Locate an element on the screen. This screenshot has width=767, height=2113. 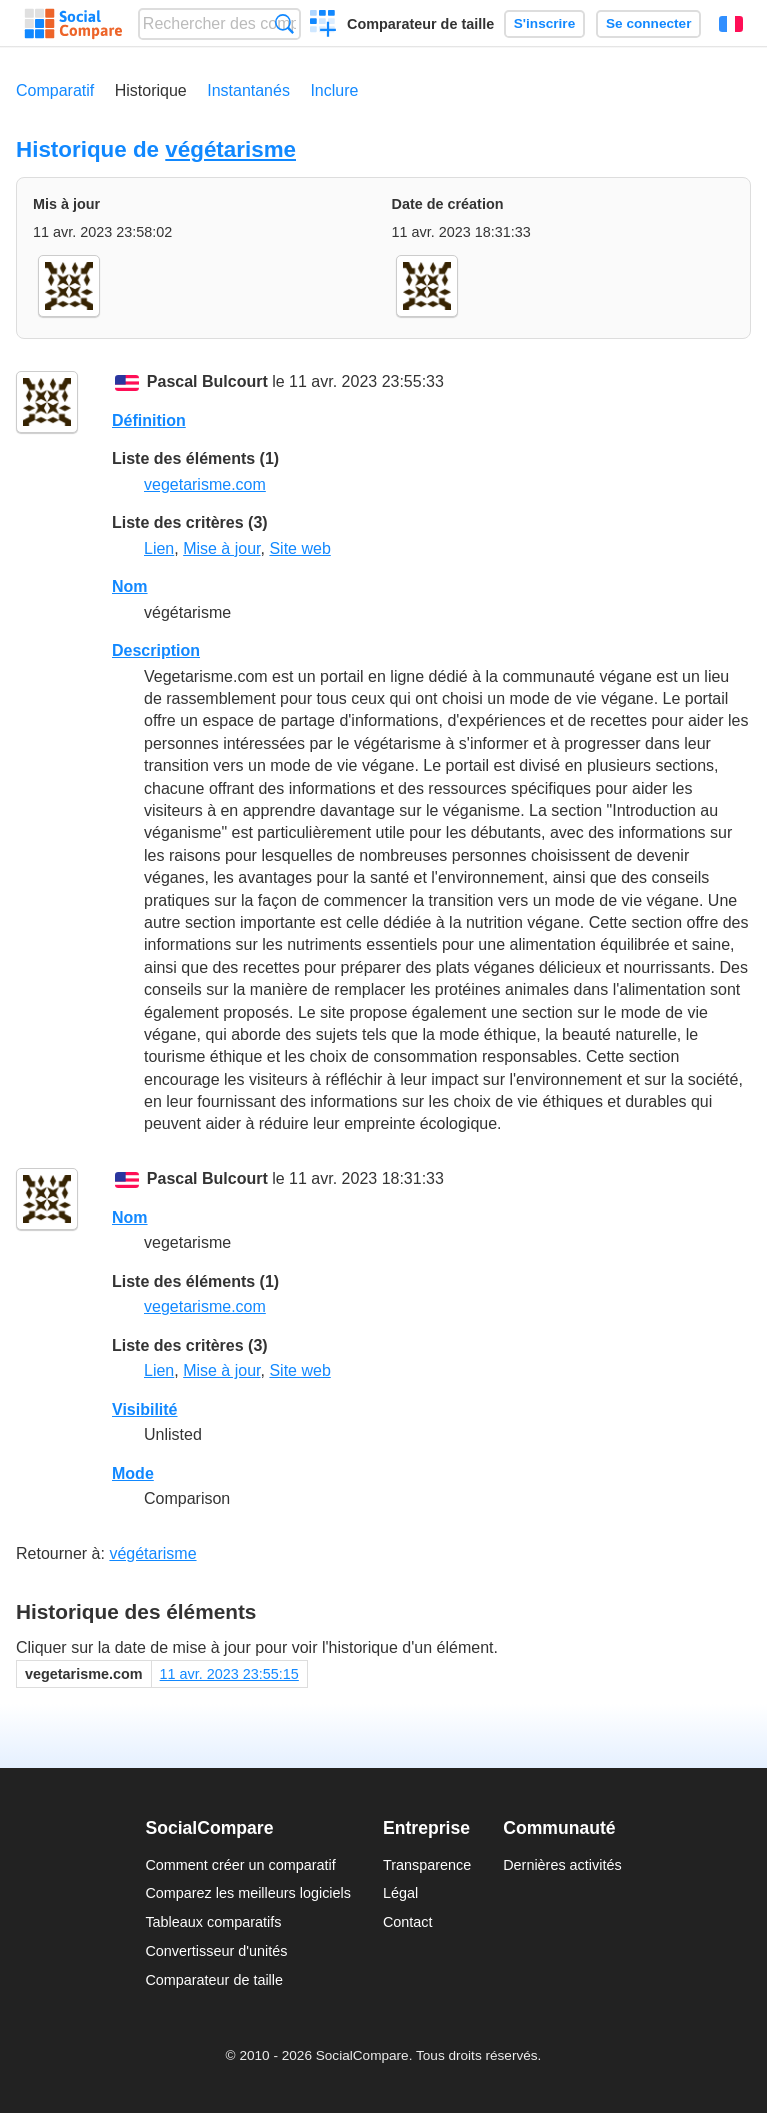
Contact is located at coordinates (408, 1922).